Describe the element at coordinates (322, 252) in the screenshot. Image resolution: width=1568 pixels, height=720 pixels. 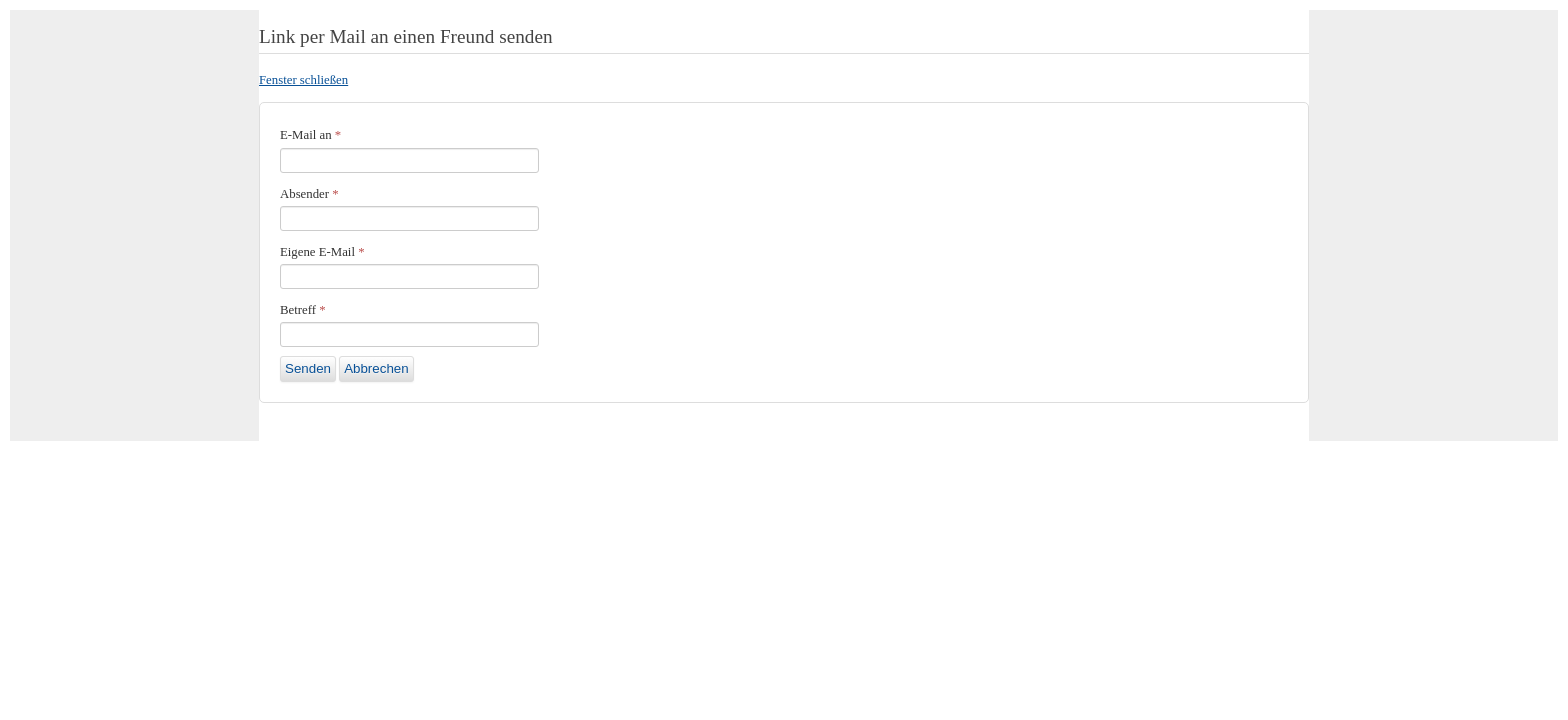
I see `Eigene E-Mail` at that location.